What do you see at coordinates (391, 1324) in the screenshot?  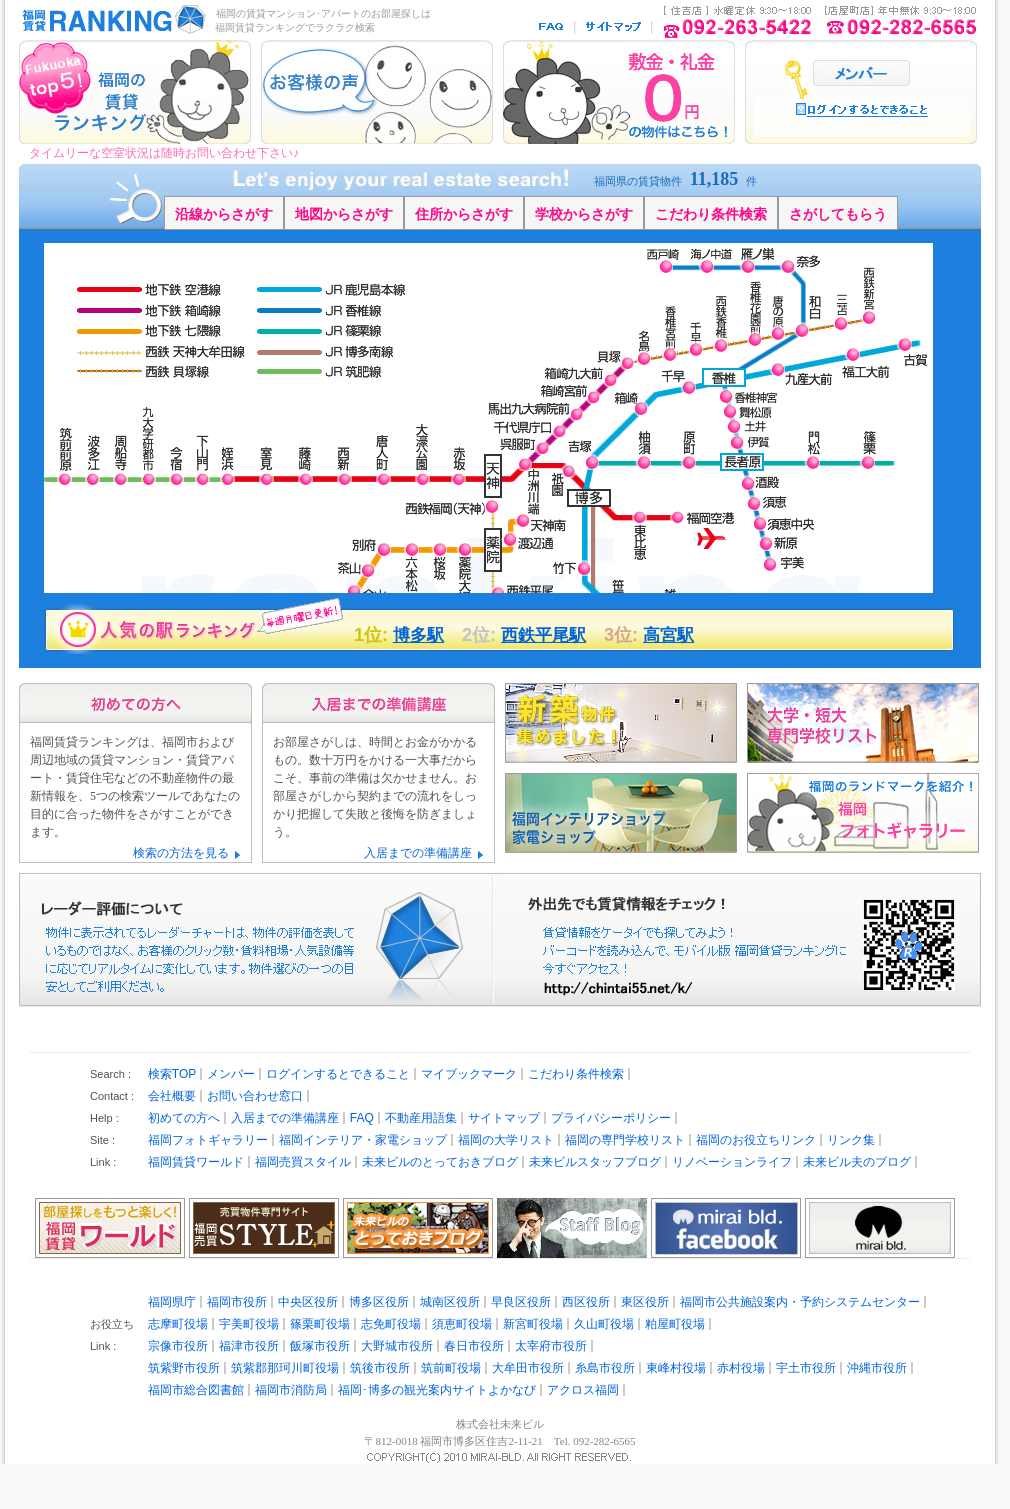 I see `志免町役場` at bounding box center [391, 1324].